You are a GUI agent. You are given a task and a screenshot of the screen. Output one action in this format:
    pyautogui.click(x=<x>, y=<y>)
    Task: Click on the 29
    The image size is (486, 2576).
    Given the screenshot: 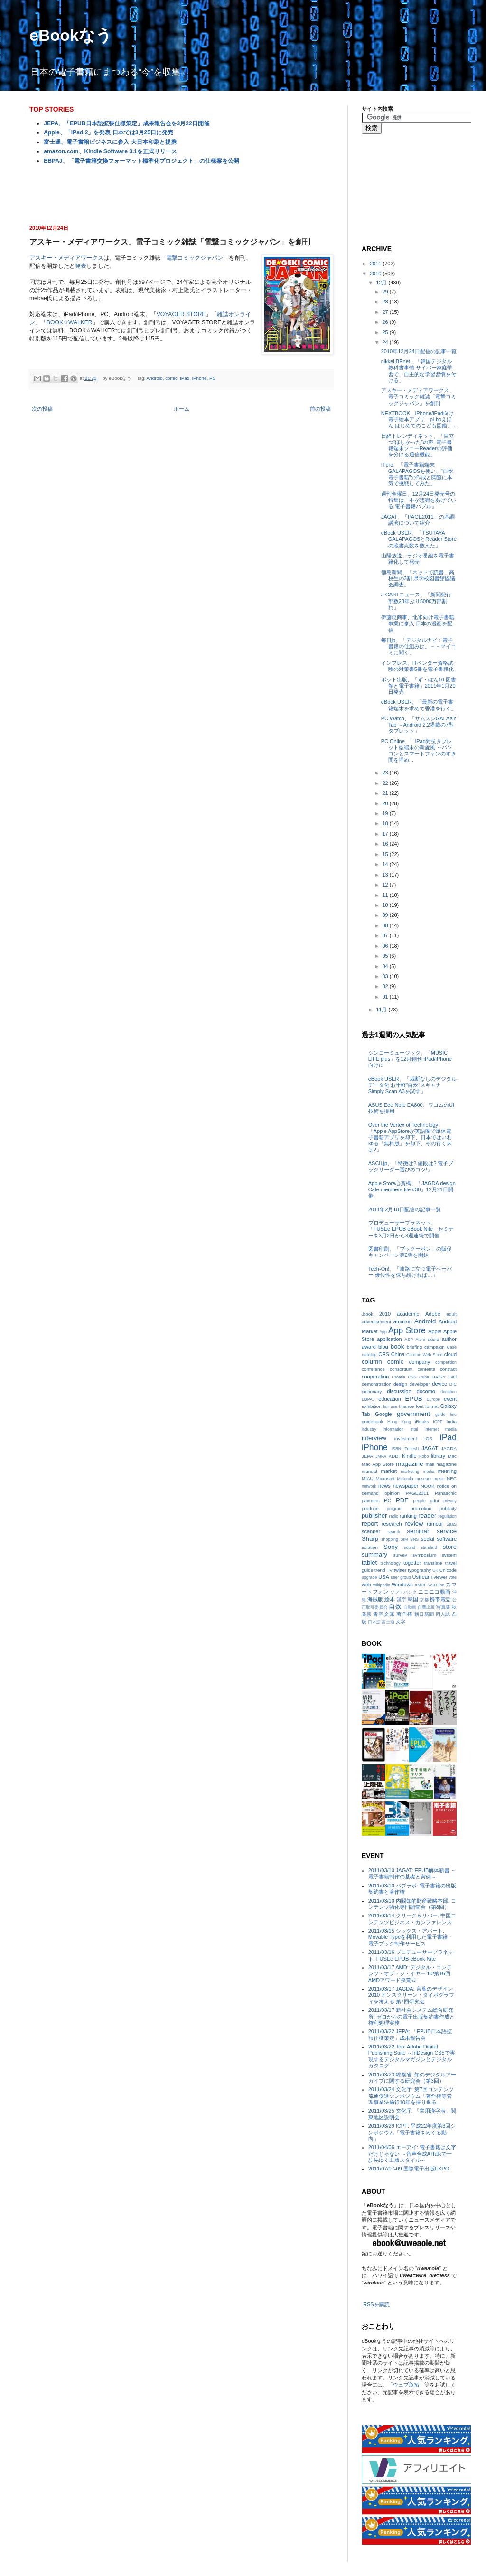 What is the action you would take?
    pyautogui.click(x=385, y=291)
    